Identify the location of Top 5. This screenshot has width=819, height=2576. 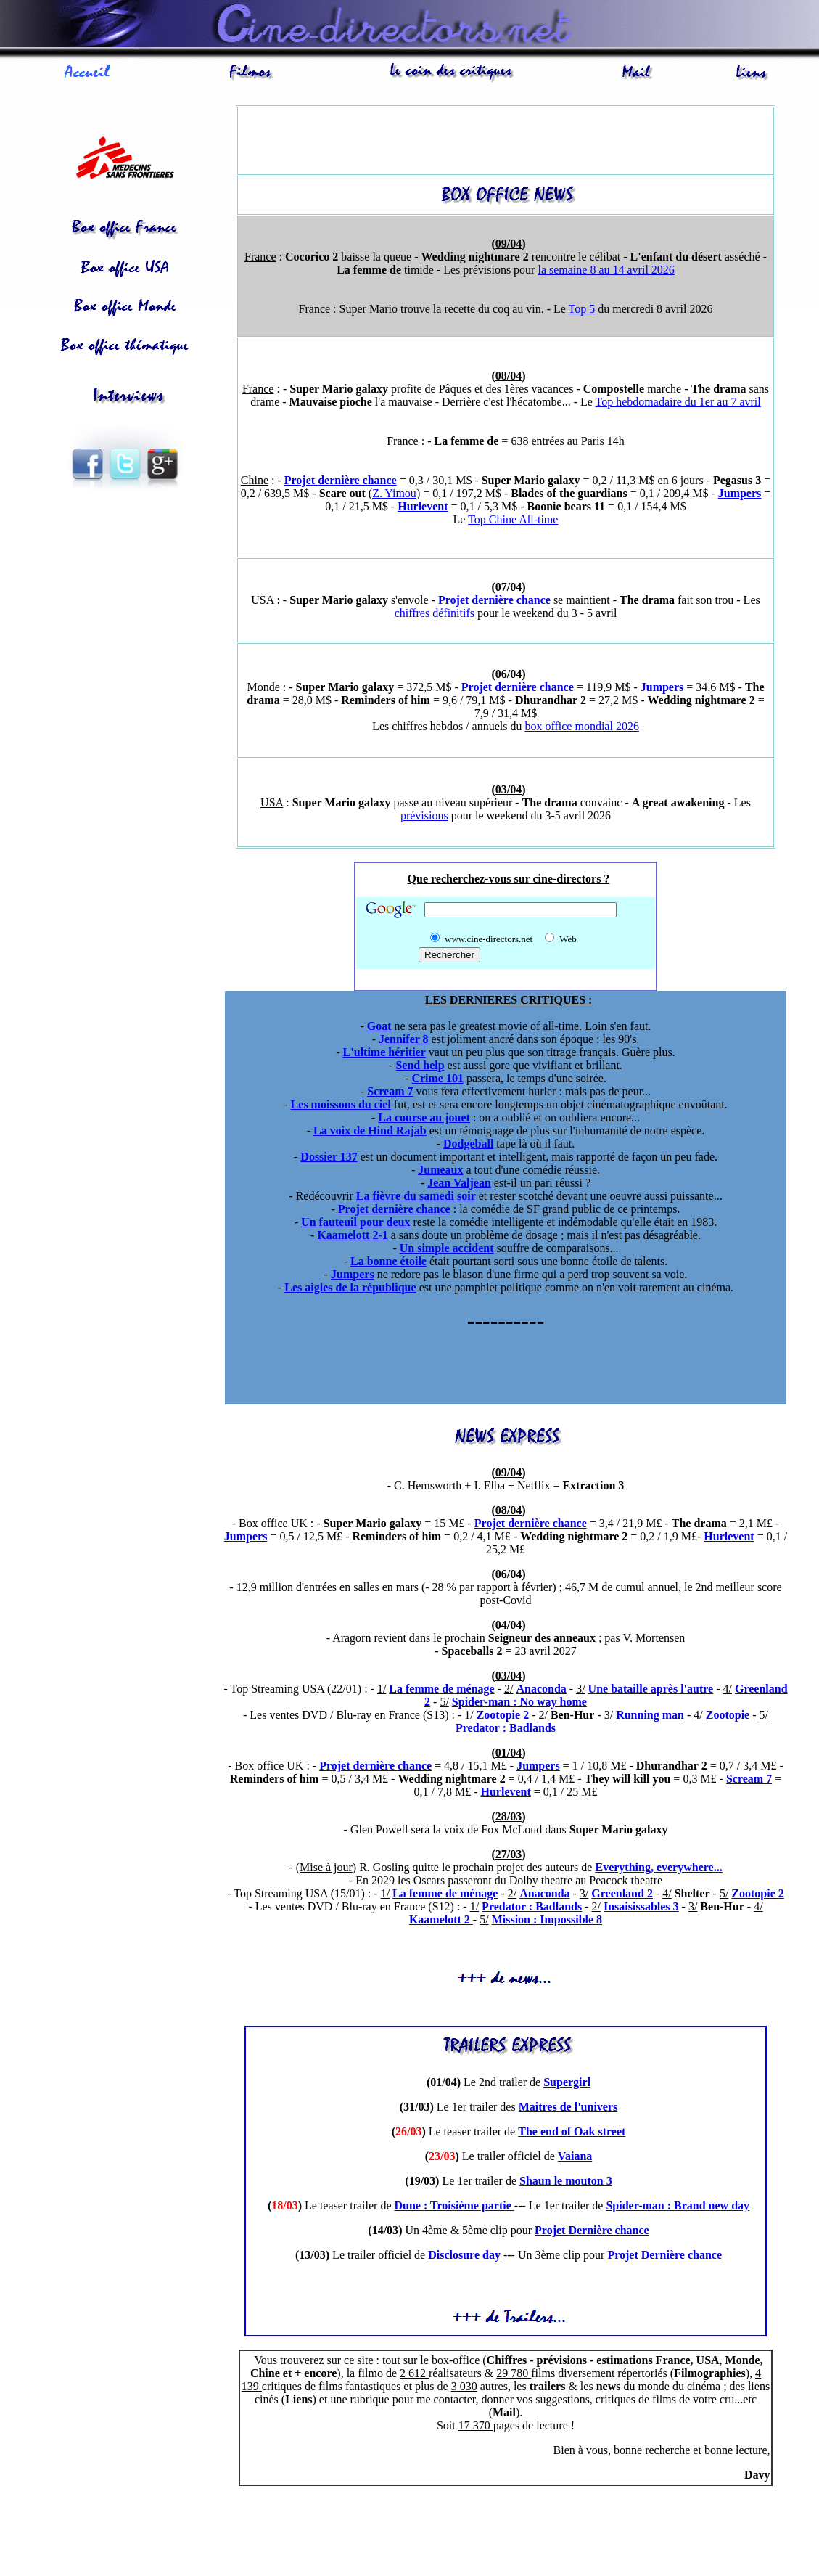
(582, 311).